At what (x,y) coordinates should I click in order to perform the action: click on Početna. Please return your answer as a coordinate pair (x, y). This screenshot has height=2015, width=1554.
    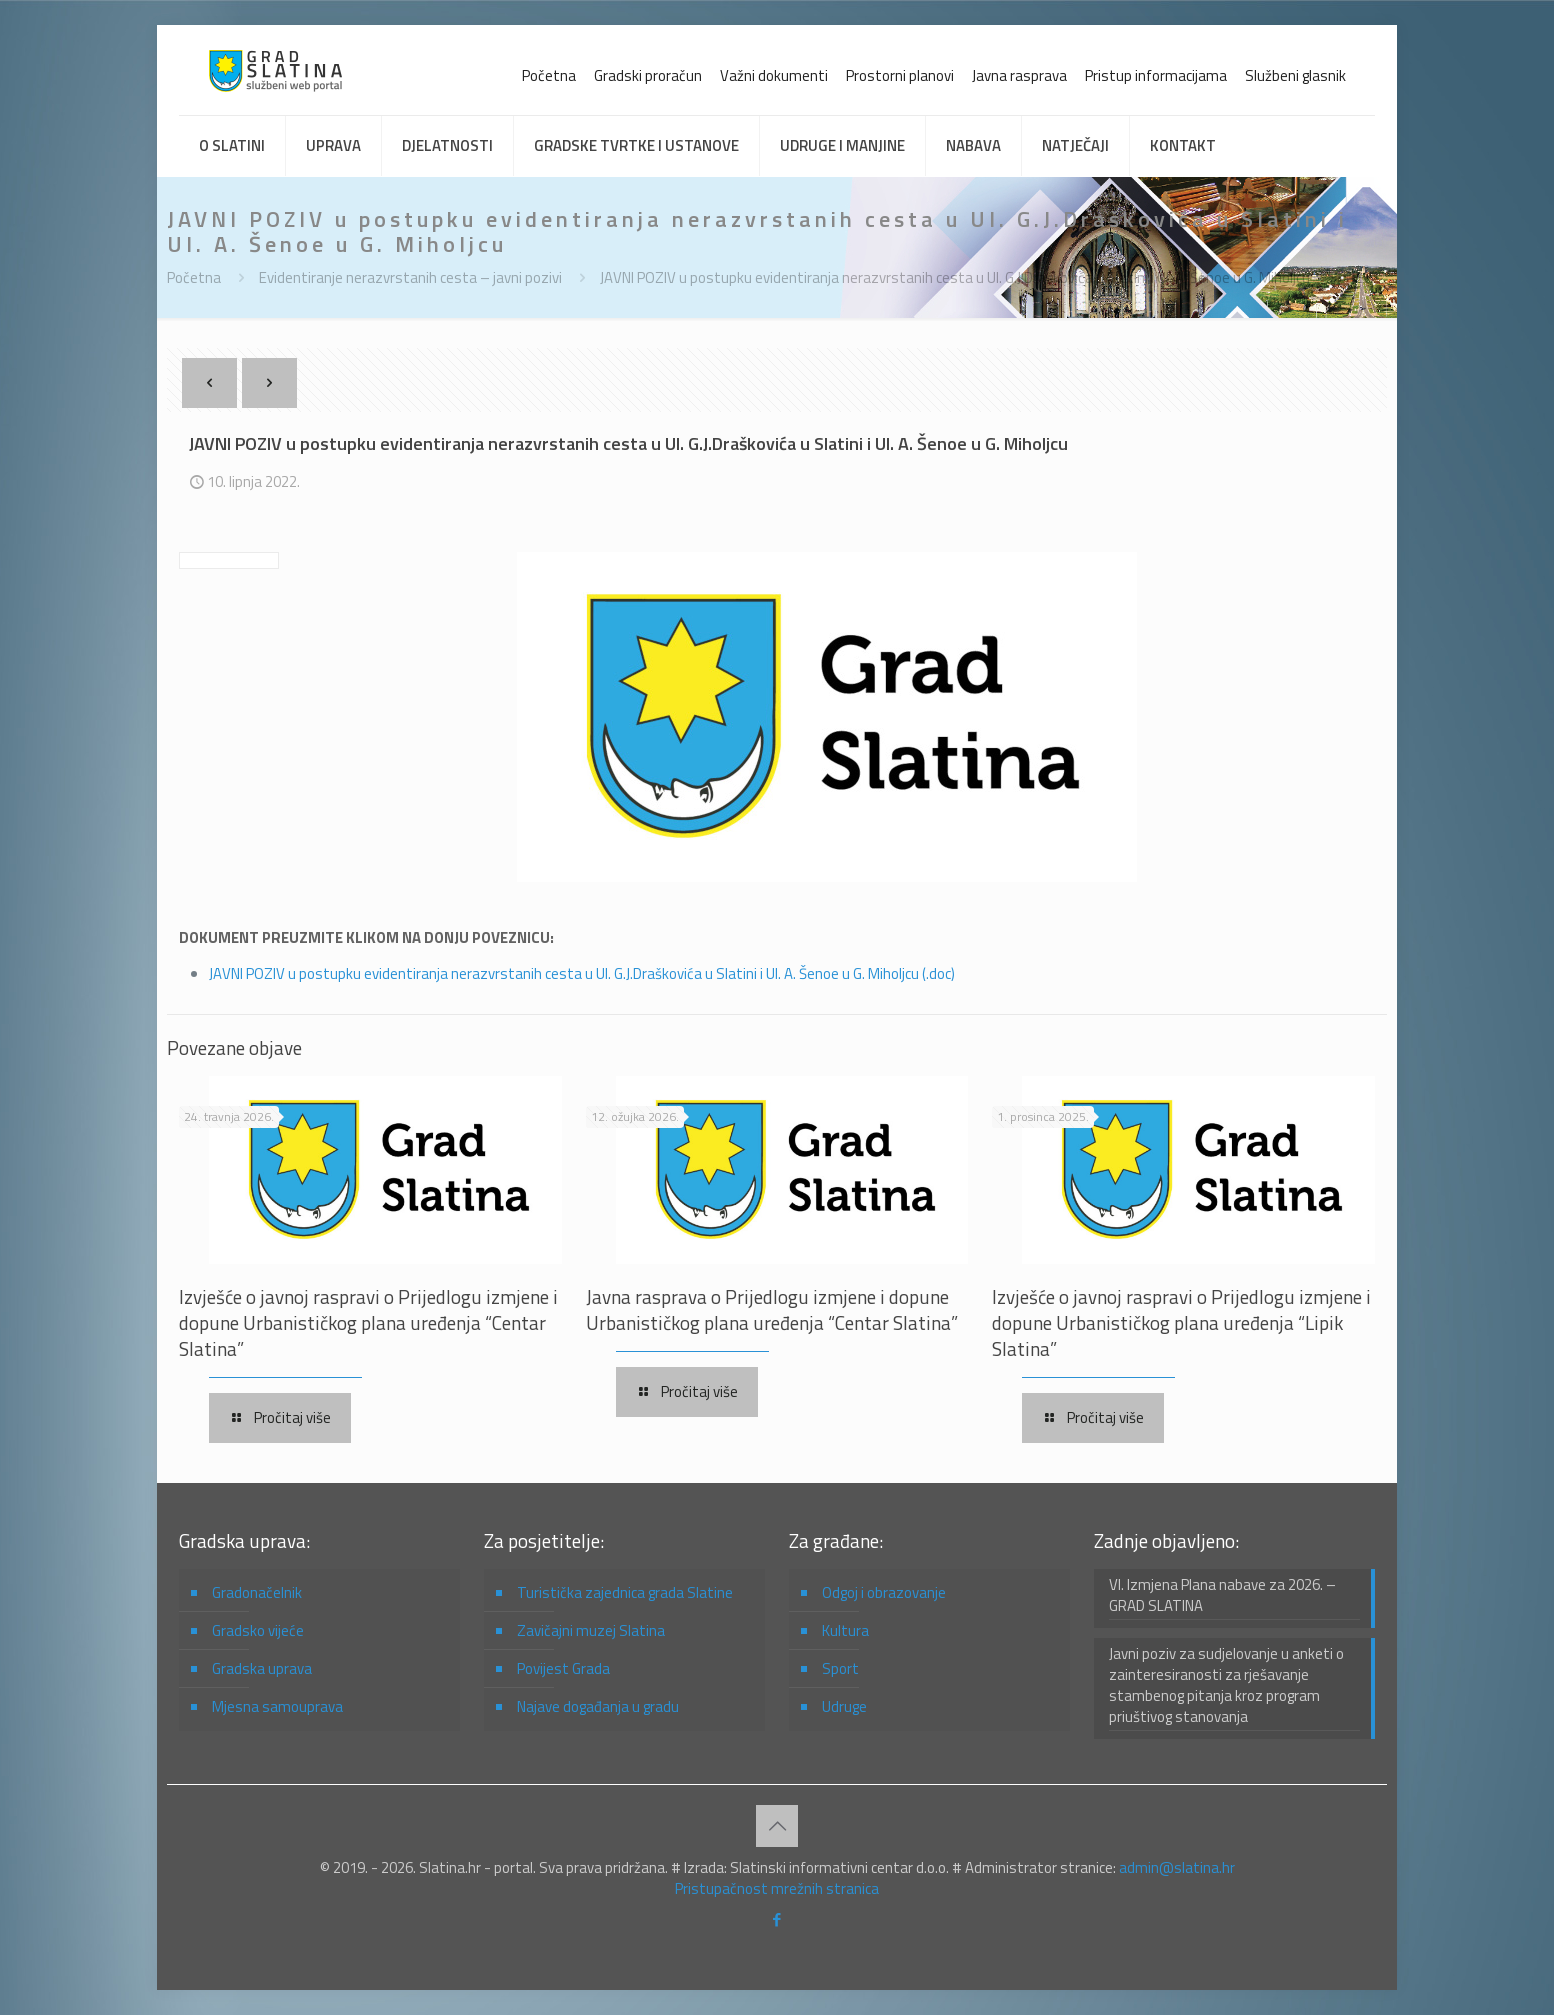
    Looking at the image, I should click on (549, 75).